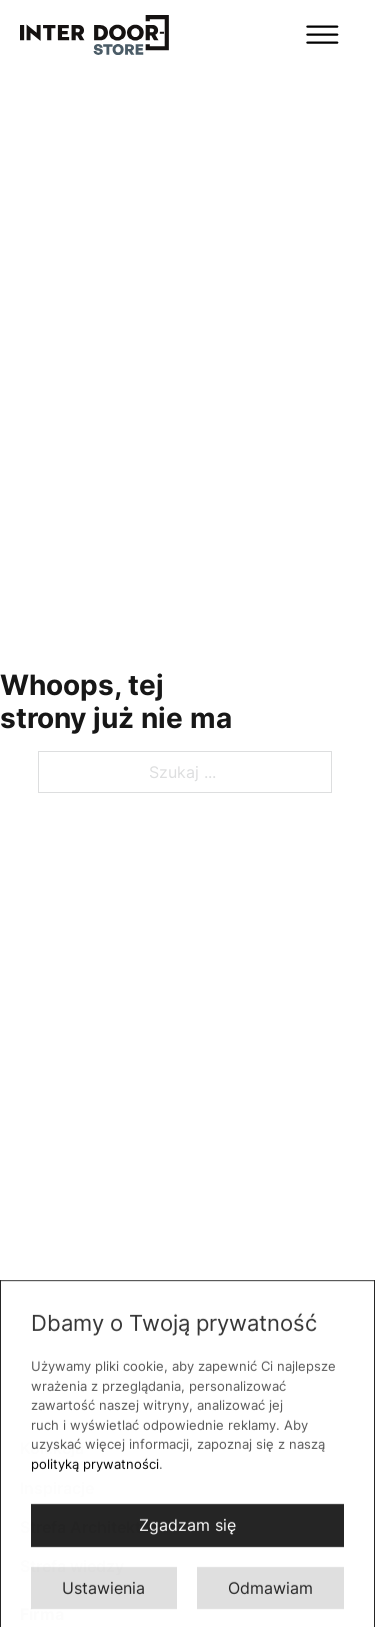 This screenshot has width=375, height=1627. What do you see at coordinates (271, 34) in the screenshot?
I see `[Otwórz]` at bounding box center [271, 34].